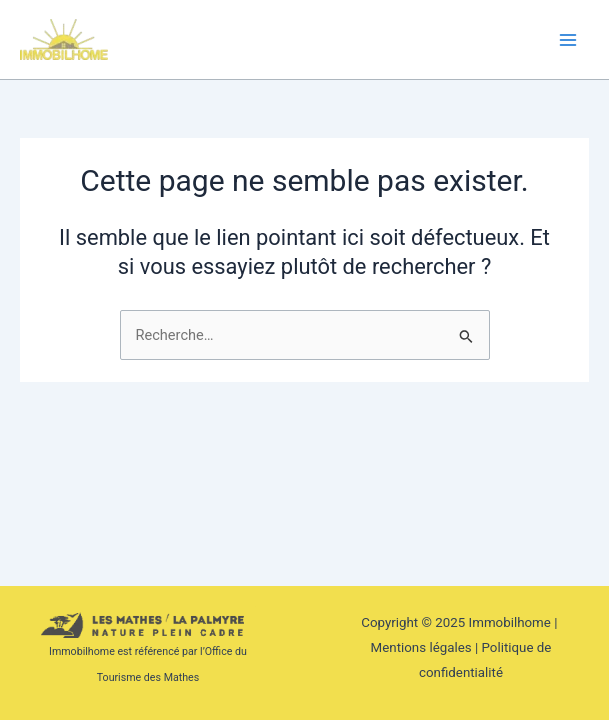  What do you see at coordinates (568, 40) in the screenshot?
I see `[Main menu toggle]` at bounding box center [568, 40].